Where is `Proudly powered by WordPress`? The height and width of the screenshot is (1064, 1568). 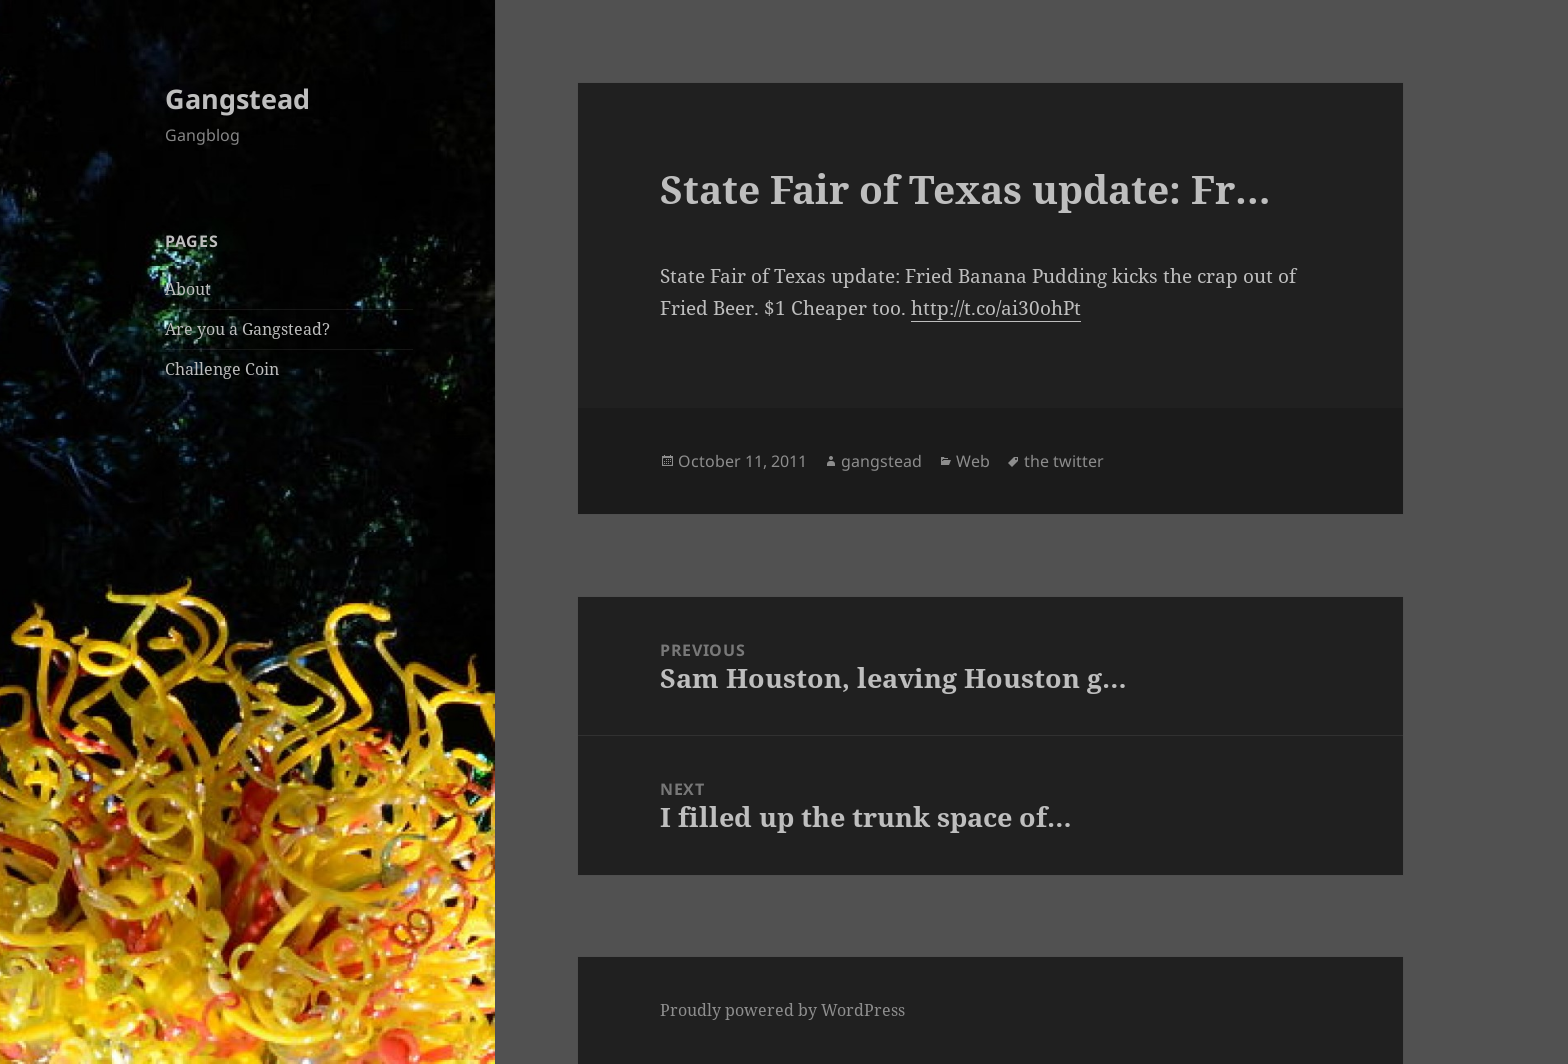 Proudly powered by WordPress is located at coordinates (782, 1010).